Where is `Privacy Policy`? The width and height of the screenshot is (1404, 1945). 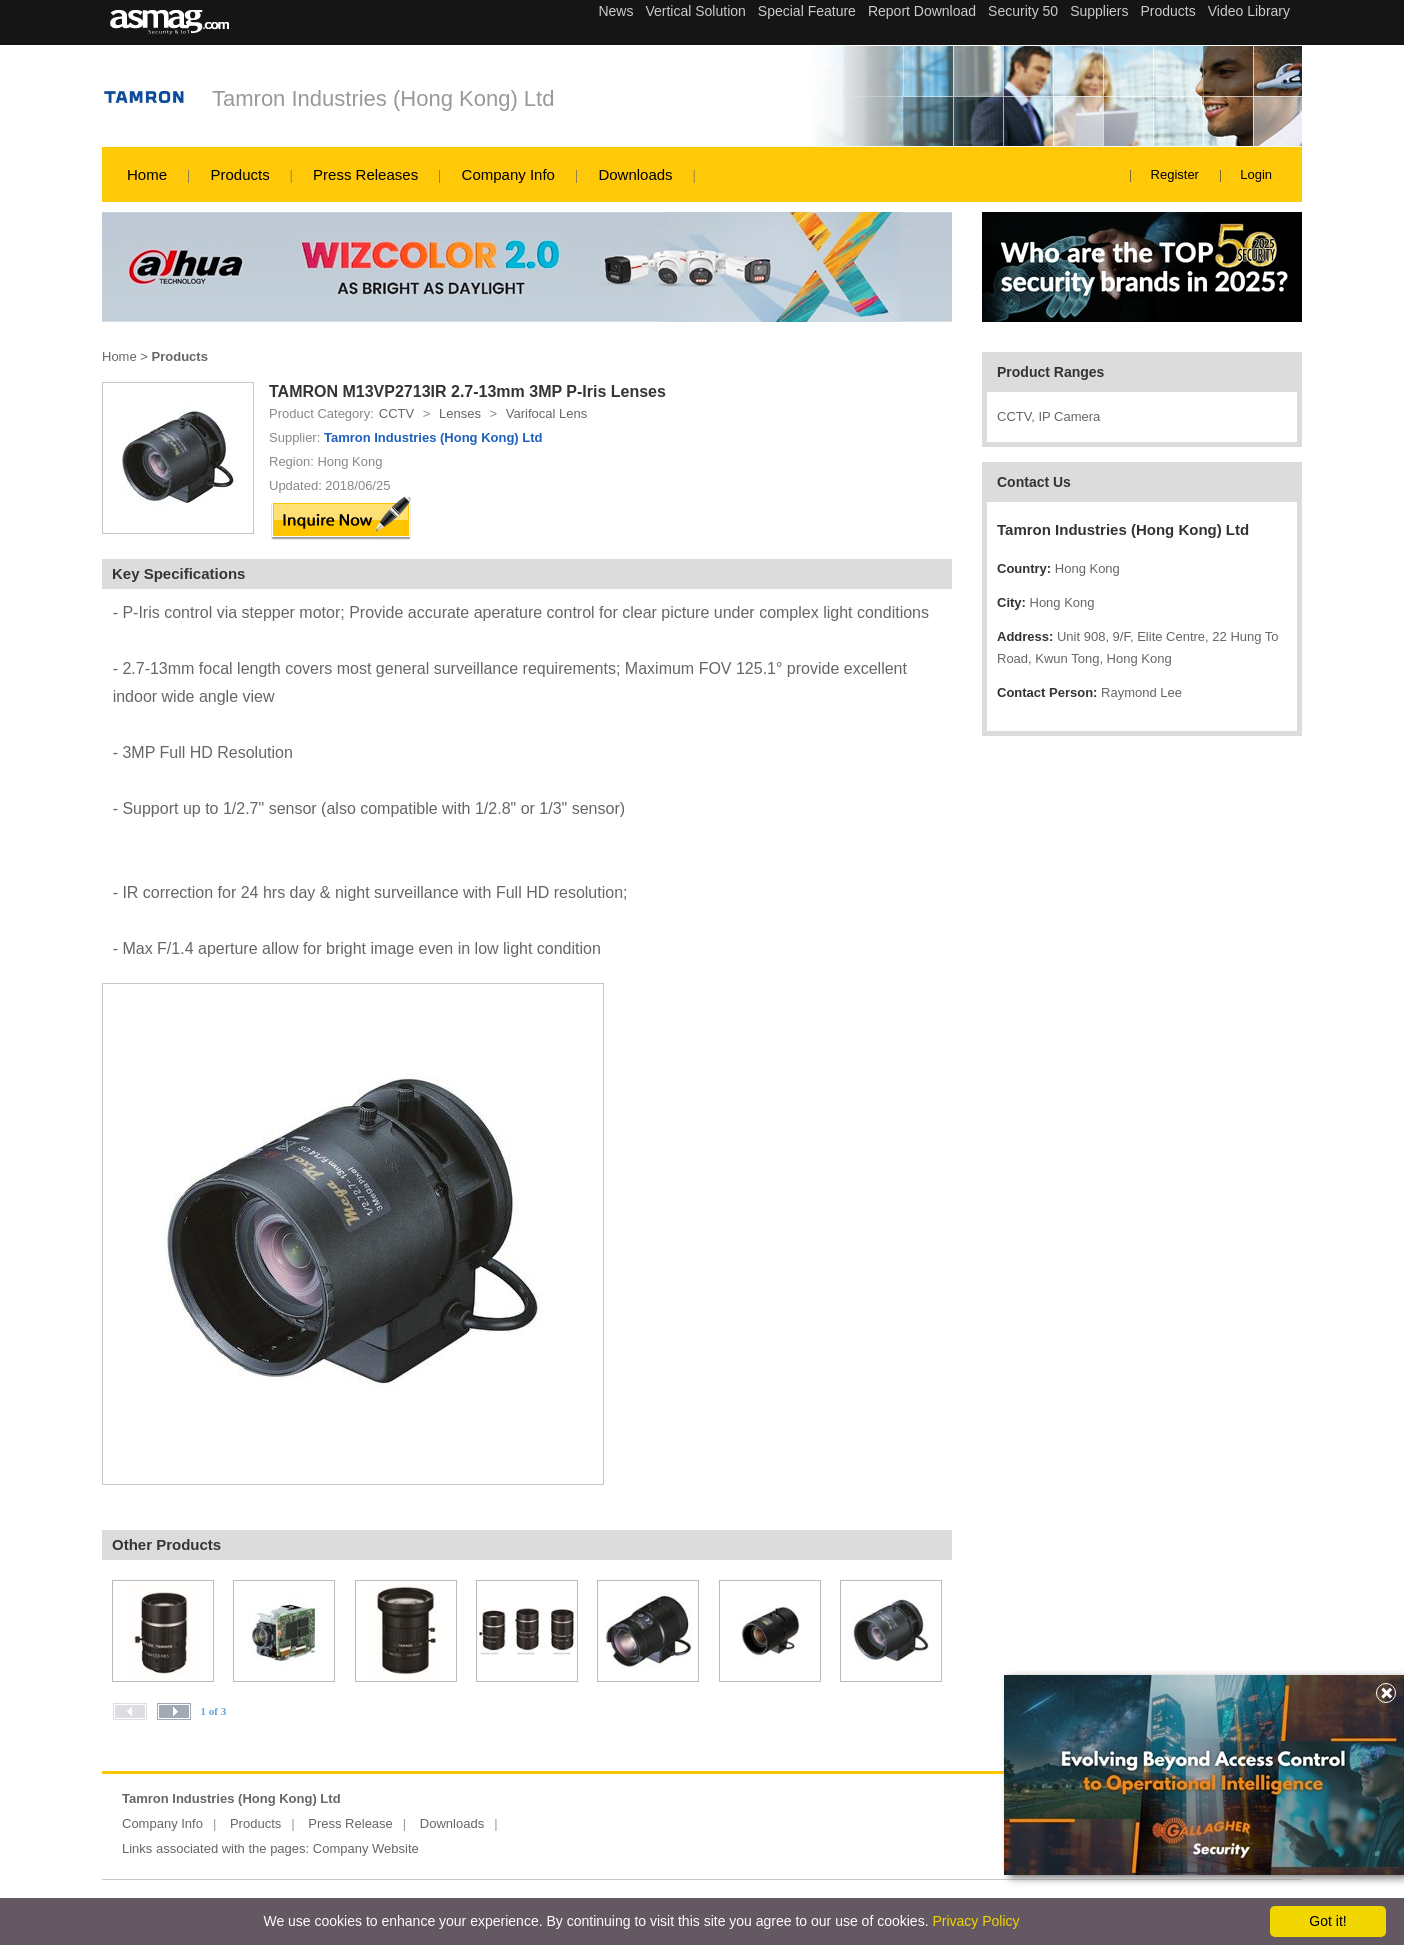 Privacy Policy is located at coordinates (975, 1921).